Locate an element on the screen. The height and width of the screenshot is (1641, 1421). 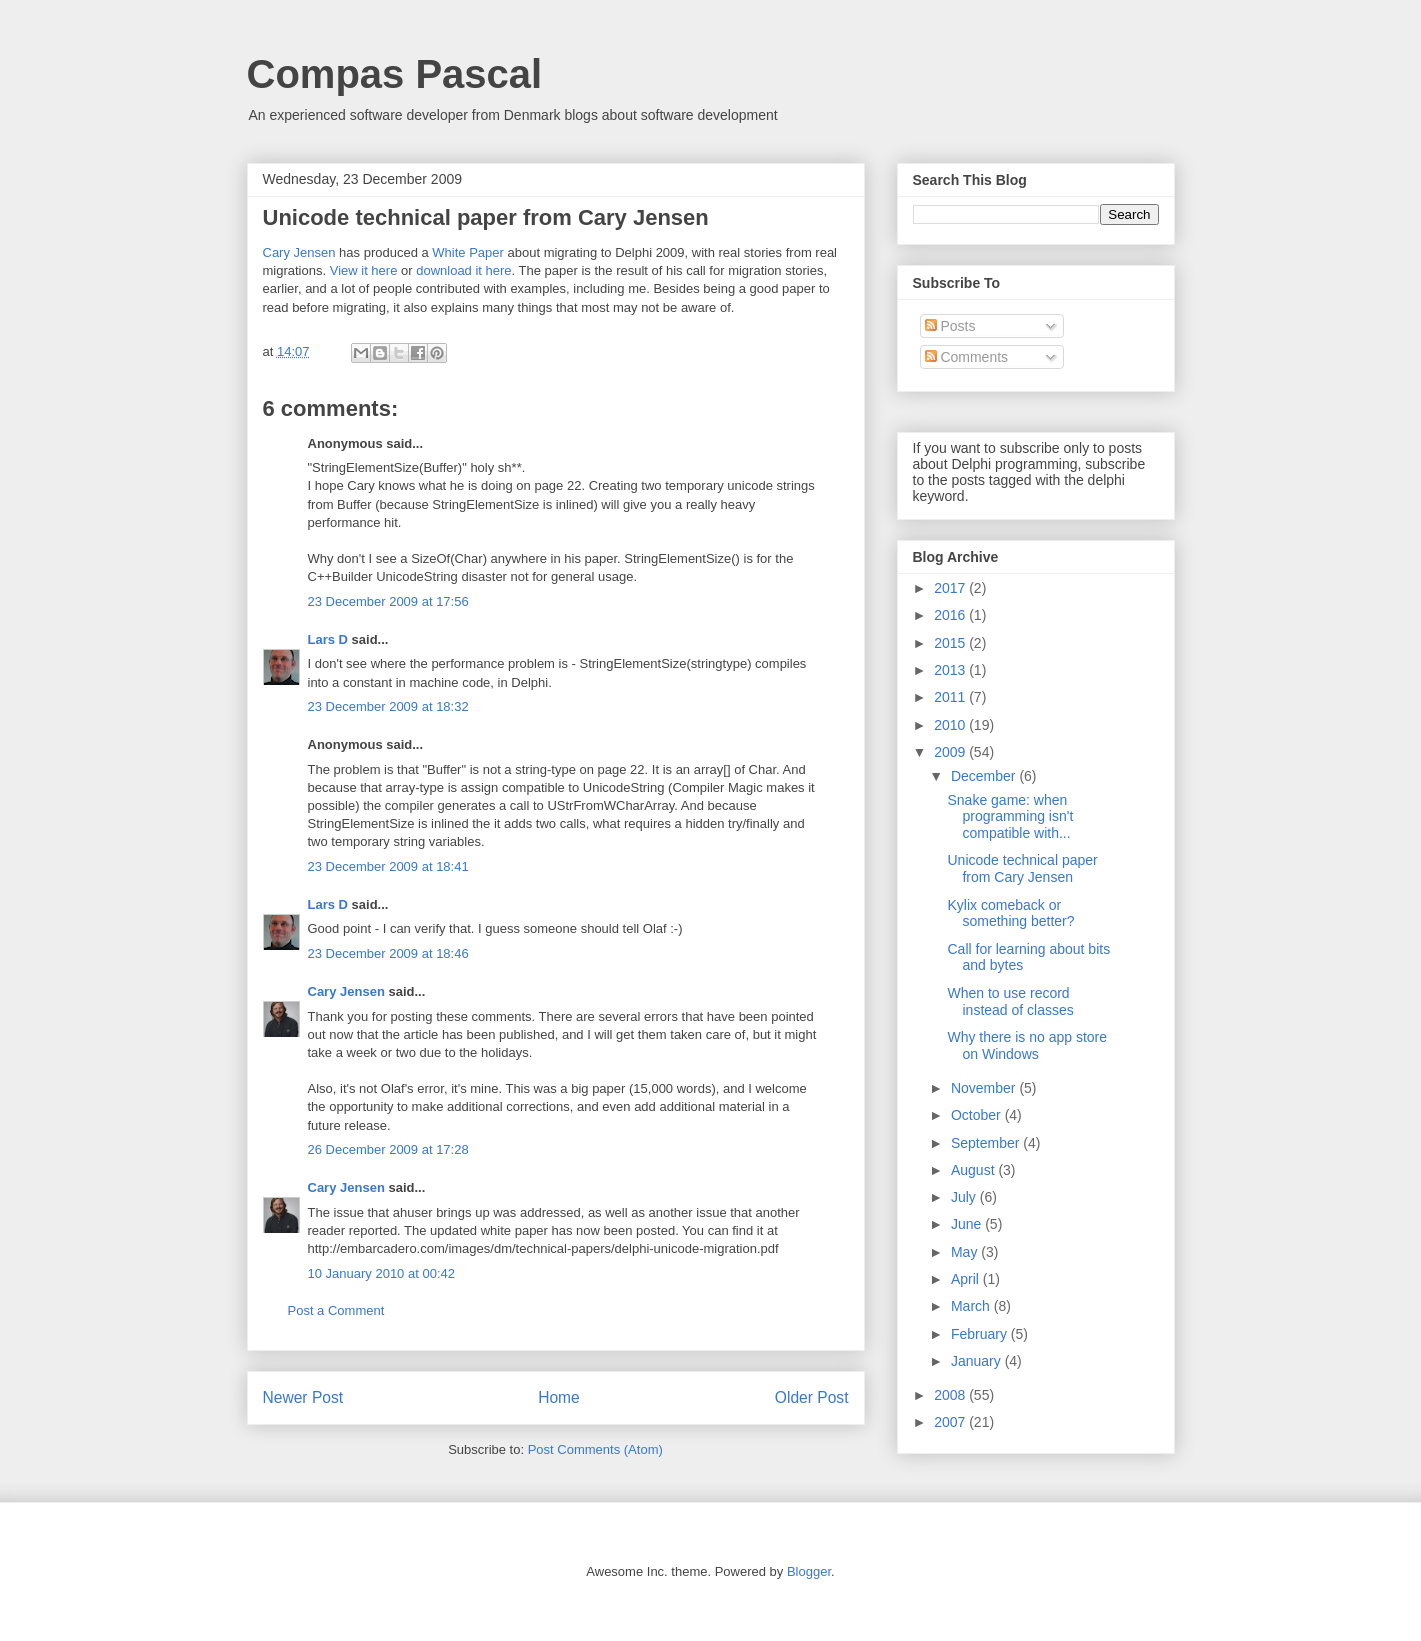
August is located at coordinates (974, 1170).